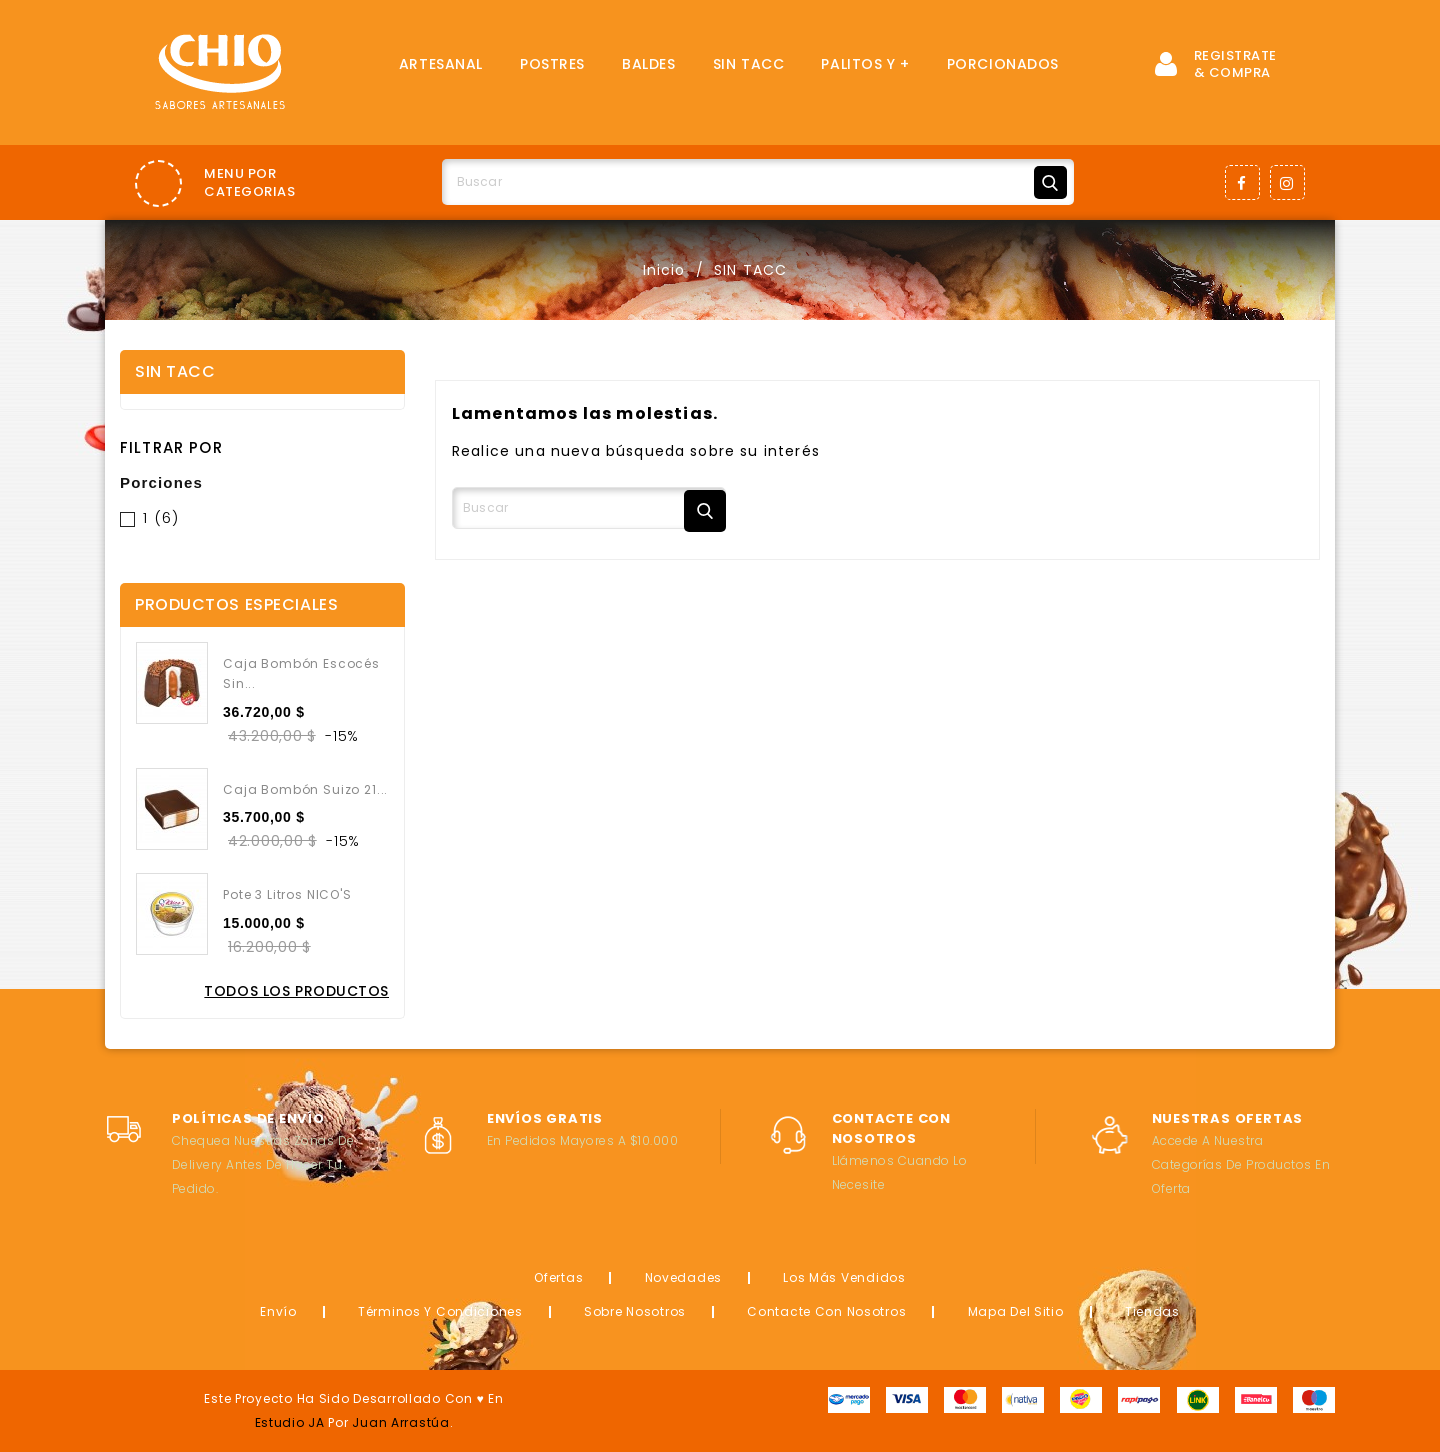 Image resolution: width=1440 pixels, height=1452 pixels. Describe the element at coordinates (758, 182) in the screenshot. I see `[Buscar]` at that location.